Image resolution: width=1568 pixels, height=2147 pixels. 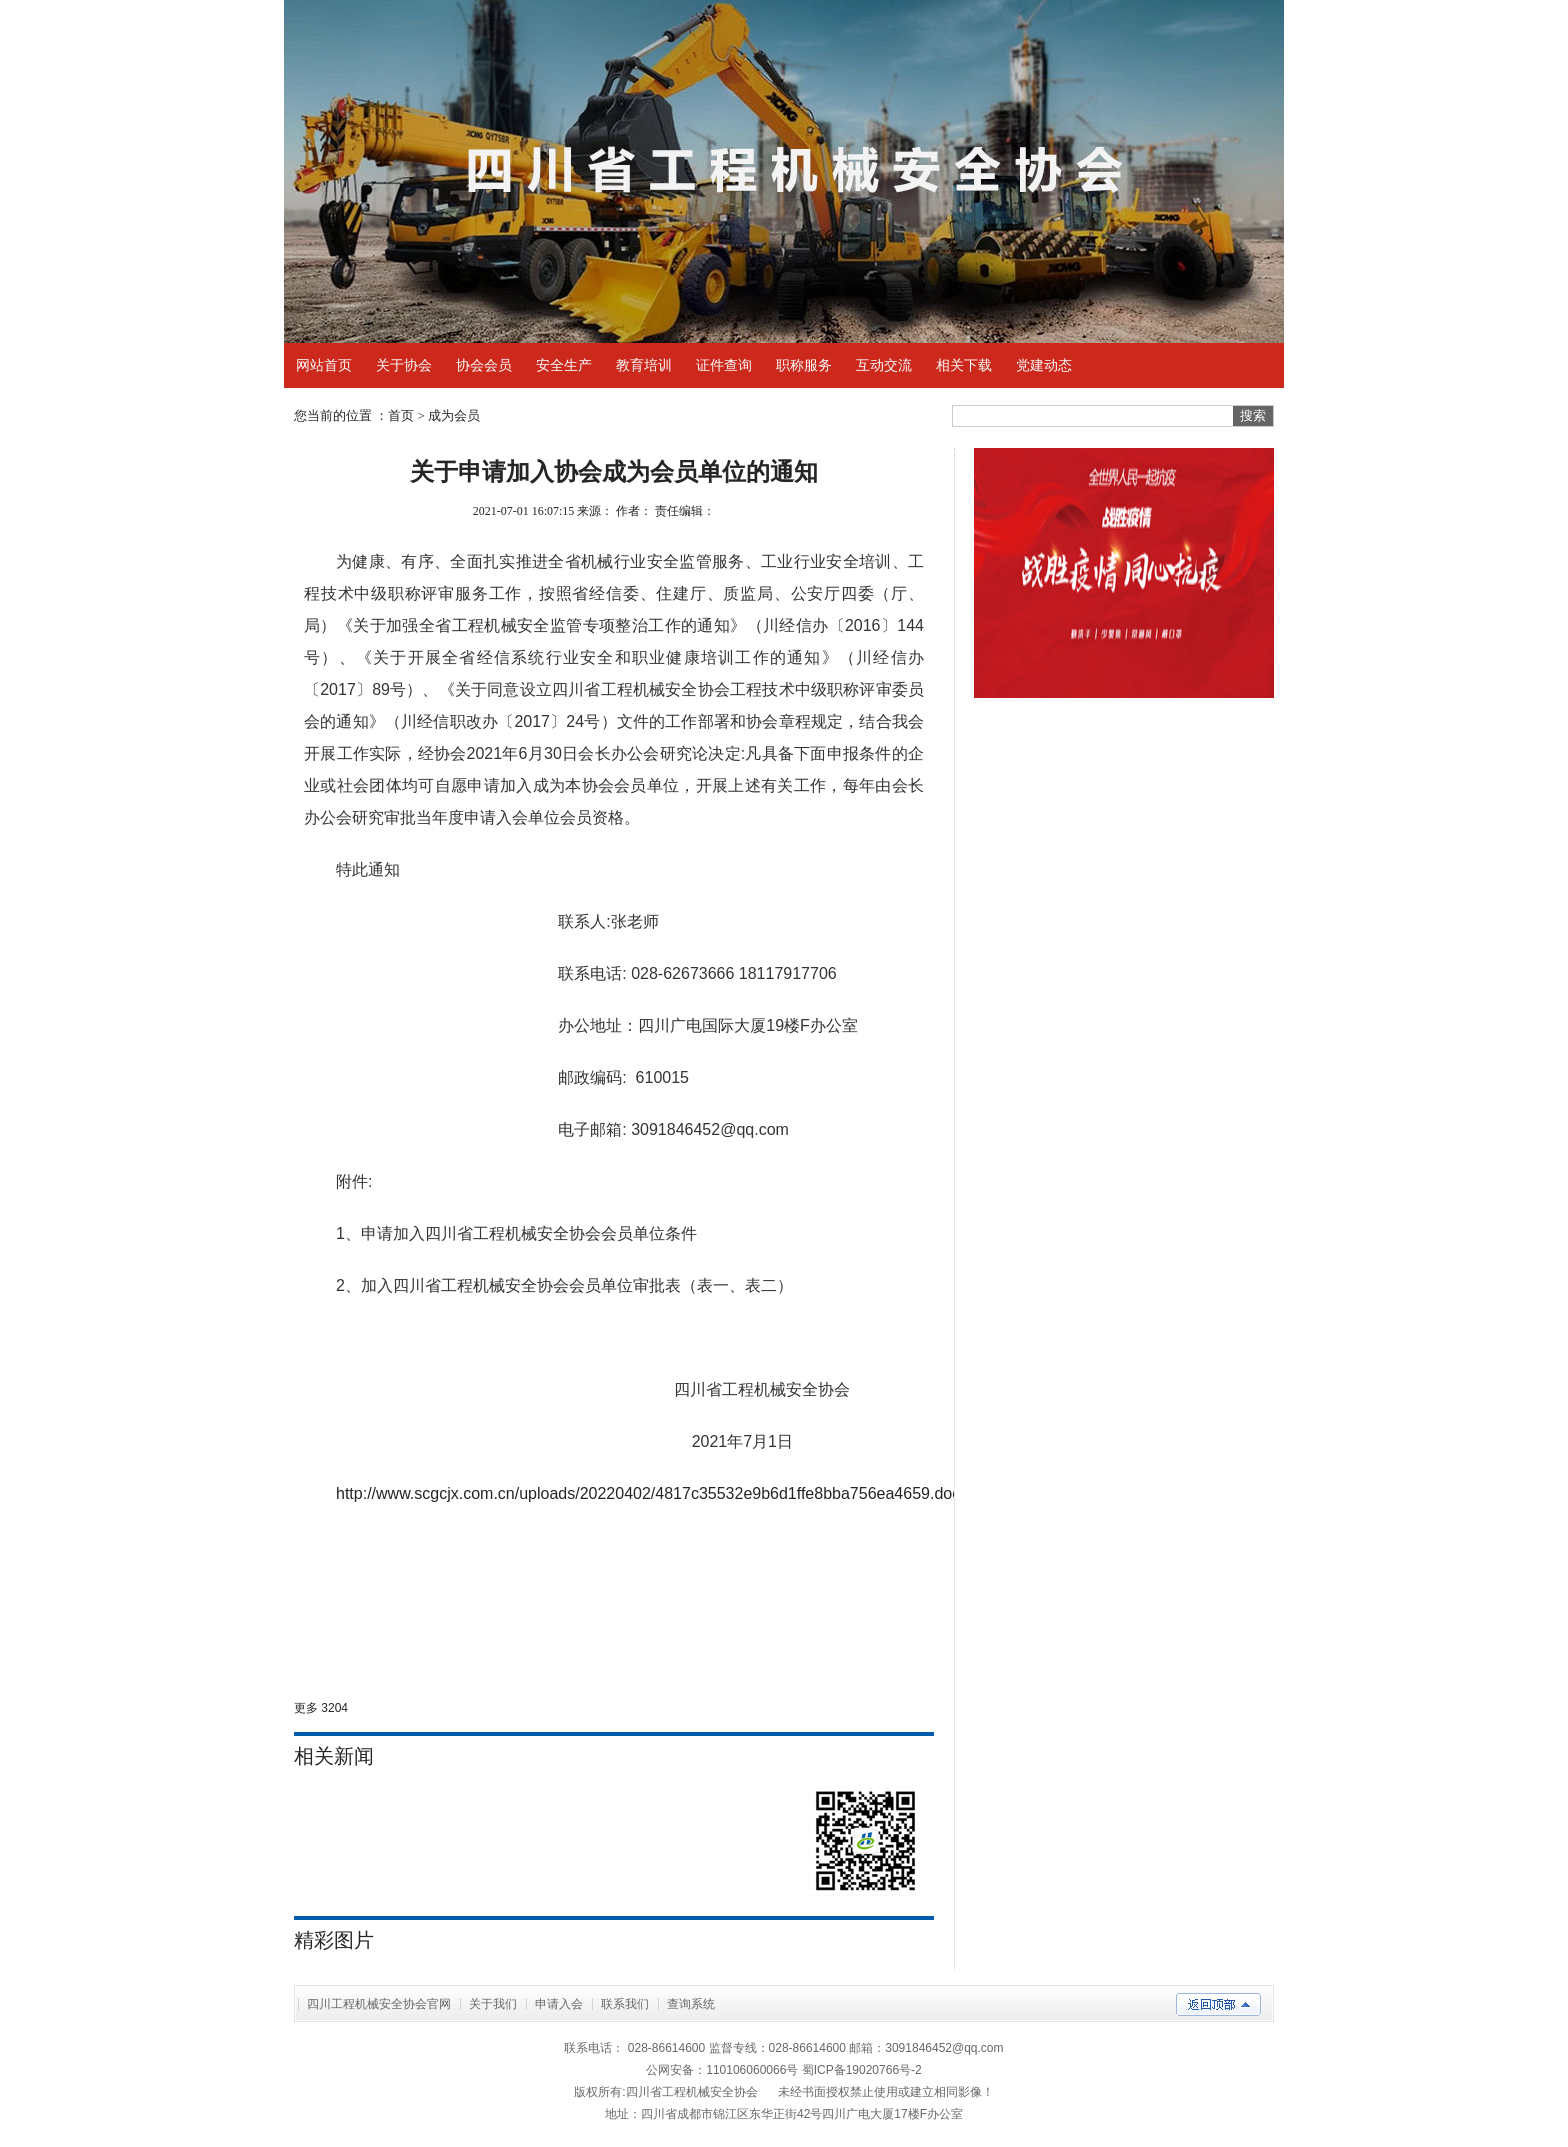 I want to click on 教育培训, so click(x=644, y=365).